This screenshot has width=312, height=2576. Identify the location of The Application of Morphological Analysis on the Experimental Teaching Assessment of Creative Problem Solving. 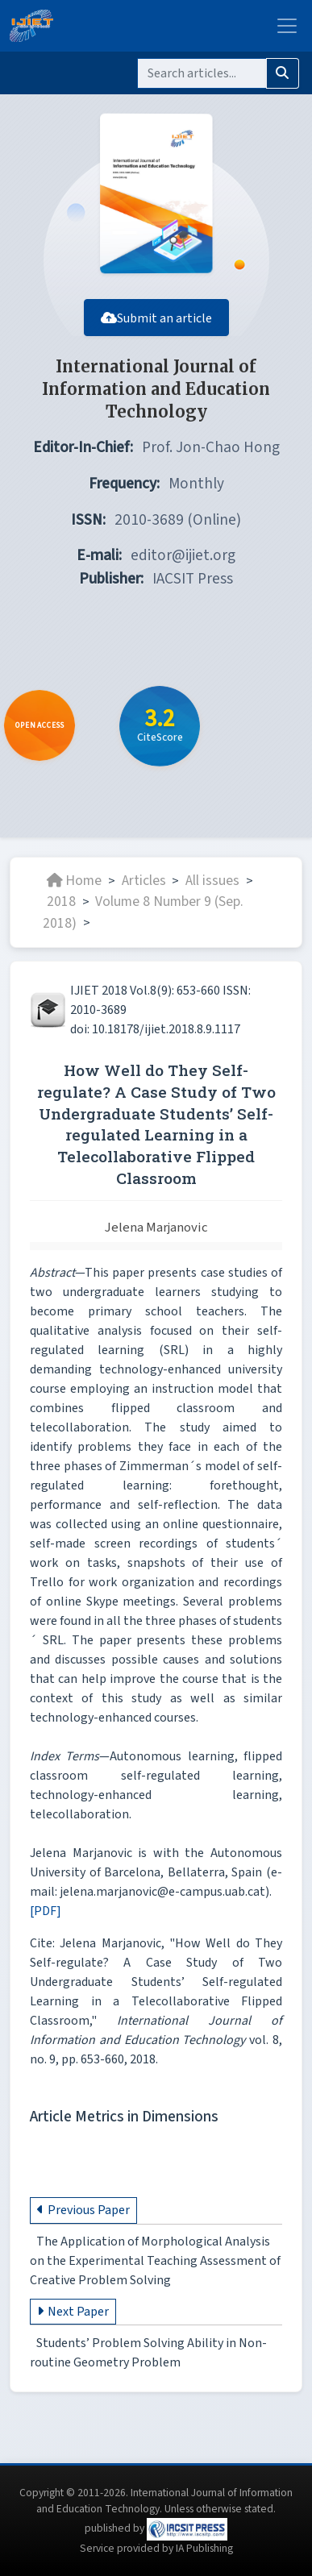
(155, 2261).